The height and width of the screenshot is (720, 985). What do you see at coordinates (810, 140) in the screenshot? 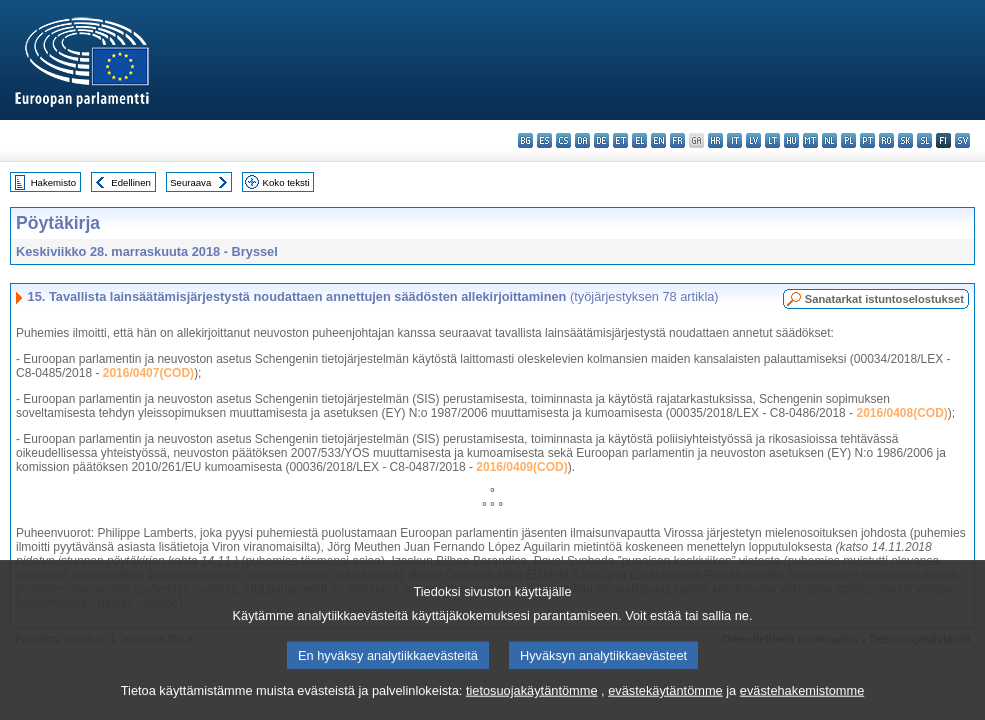
I see `mt - Malti` at bounding box center [810, 140].